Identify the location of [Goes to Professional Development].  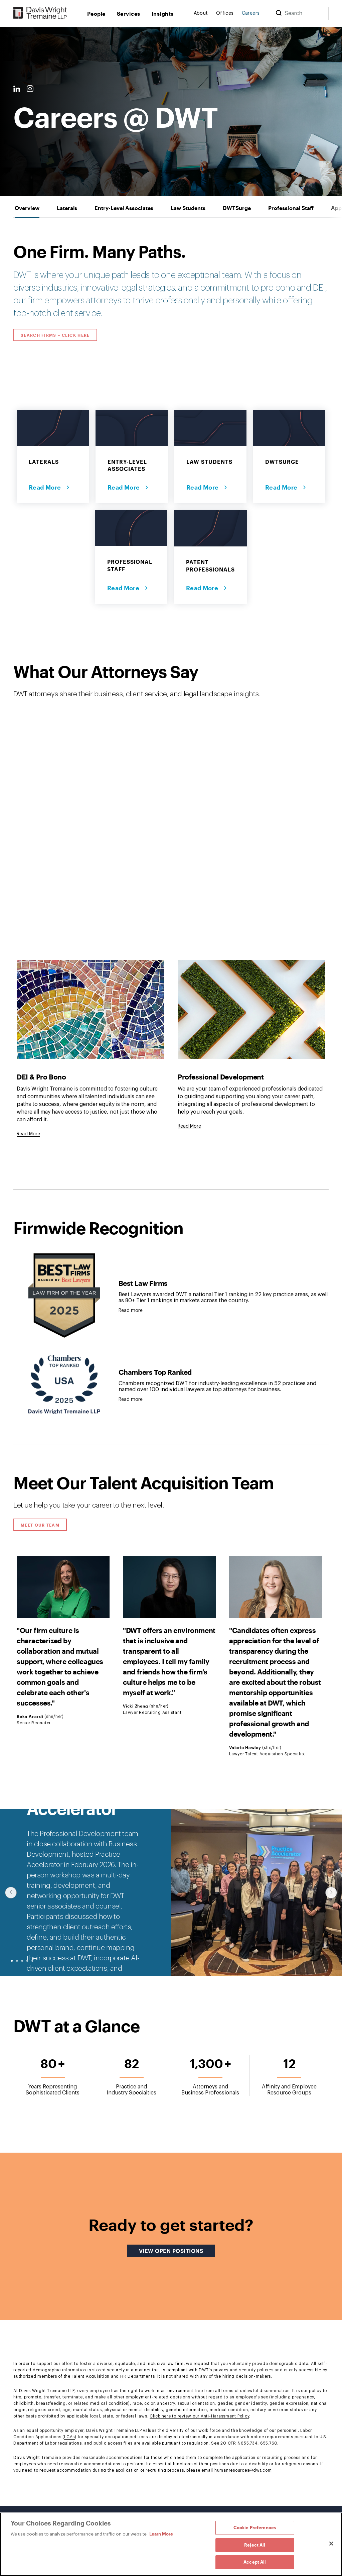
(189, 1126).